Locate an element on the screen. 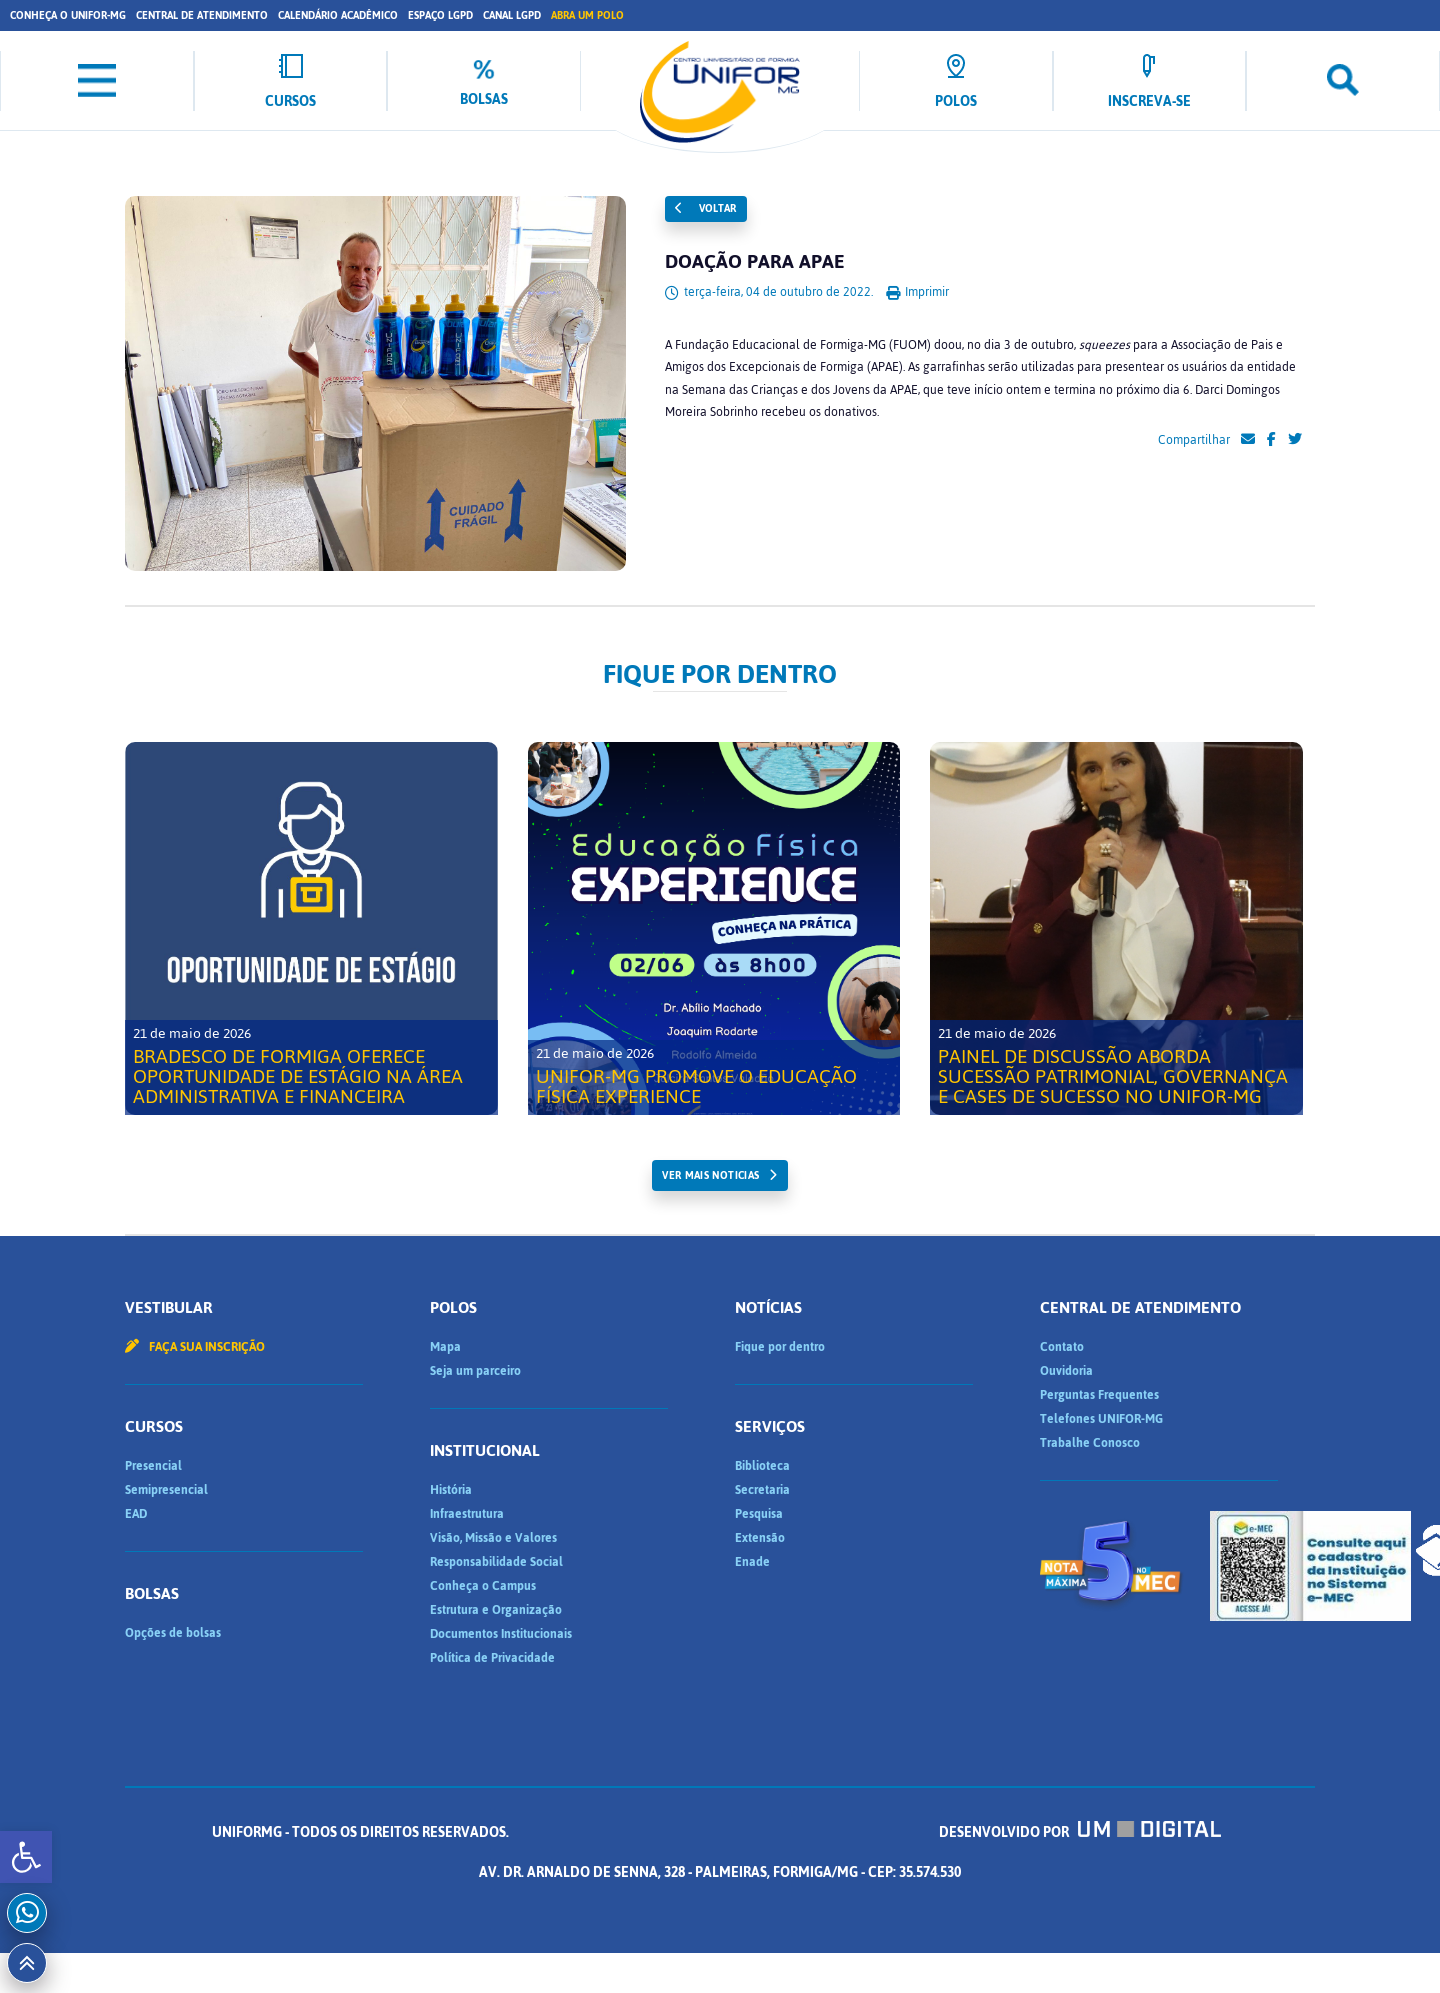 The width and height of the screenshot is (1440, 1993). Presencial is located at coordinates (153, 1466).